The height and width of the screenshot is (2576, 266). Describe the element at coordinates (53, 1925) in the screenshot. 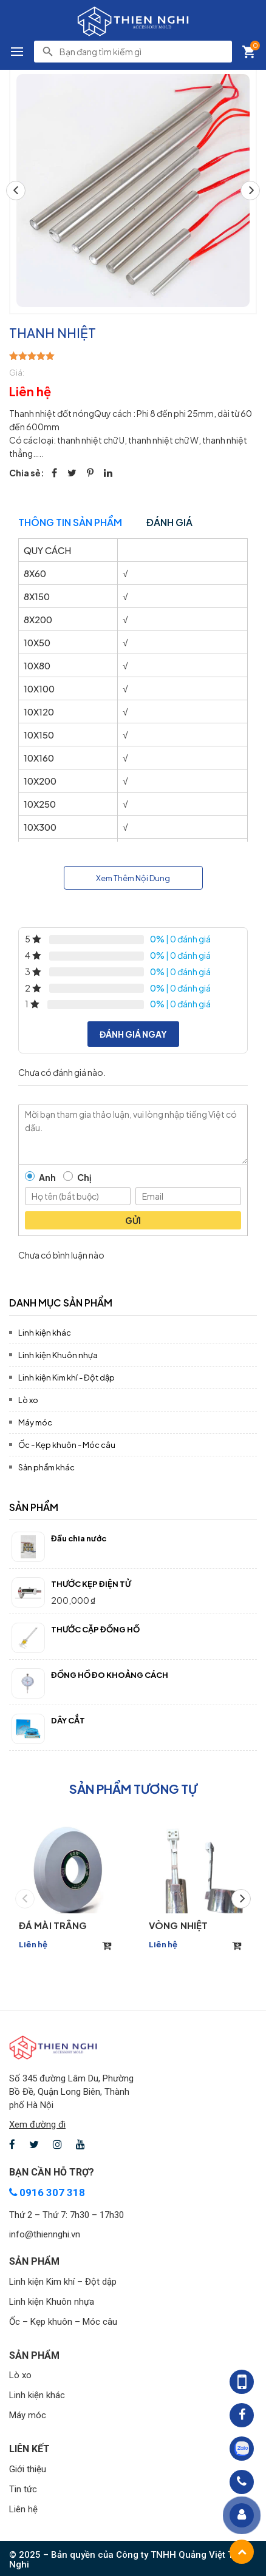

I see `ĐÁ MÀI TRẮNG` at that location.